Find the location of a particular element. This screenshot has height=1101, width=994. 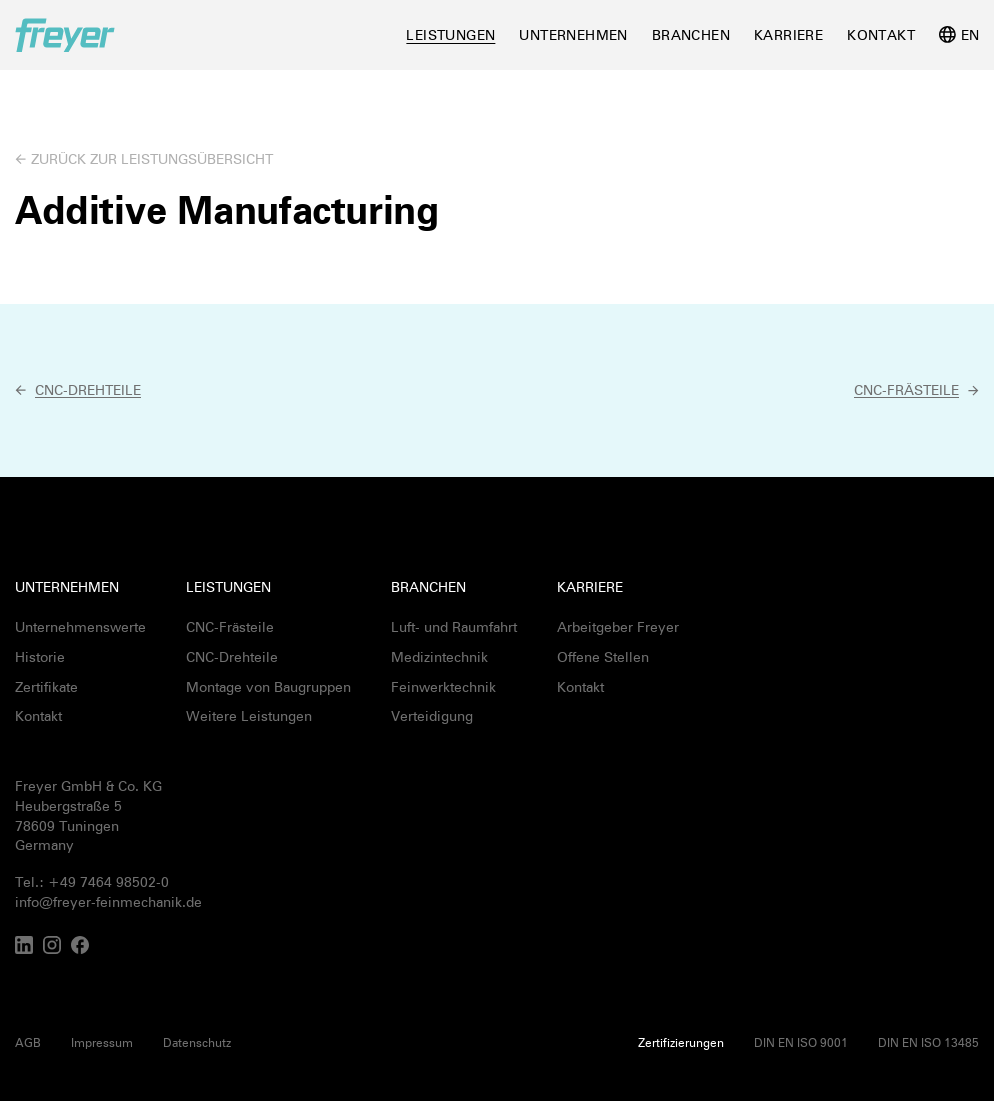

Historie is located at coordinates (40, 656).